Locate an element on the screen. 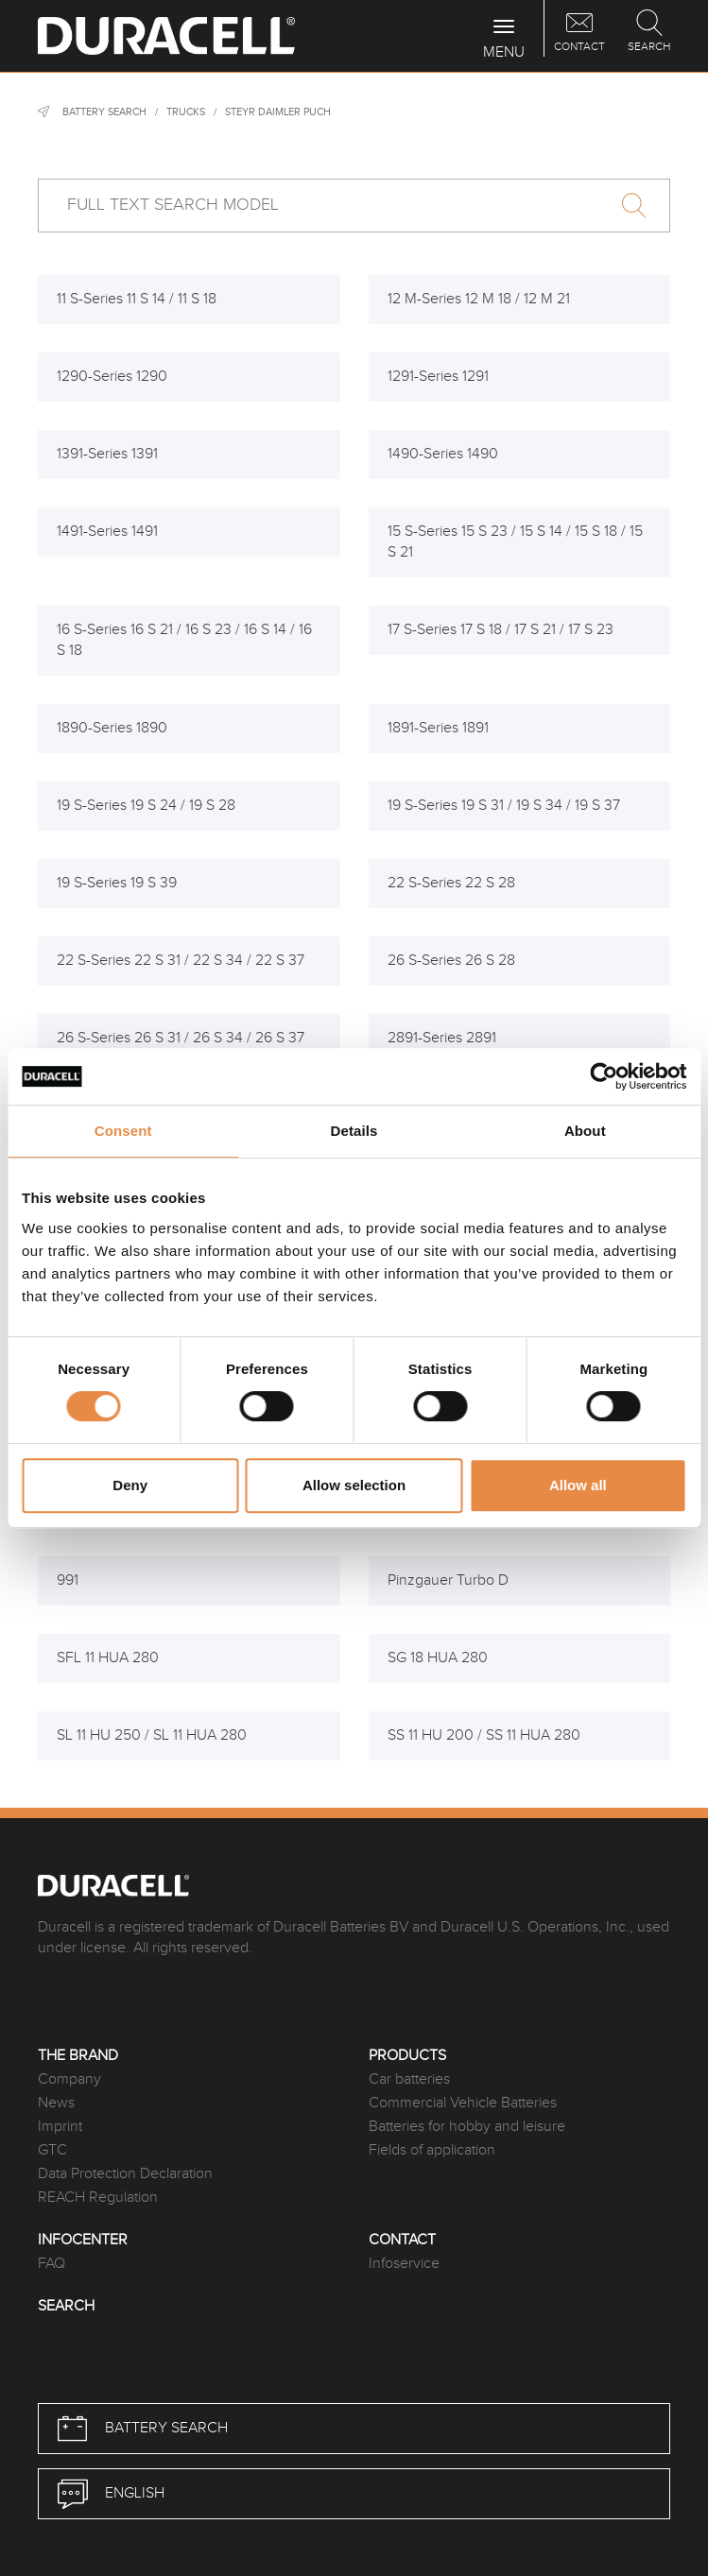  2891-Series 2891 is located at coordinates (442, 1038).